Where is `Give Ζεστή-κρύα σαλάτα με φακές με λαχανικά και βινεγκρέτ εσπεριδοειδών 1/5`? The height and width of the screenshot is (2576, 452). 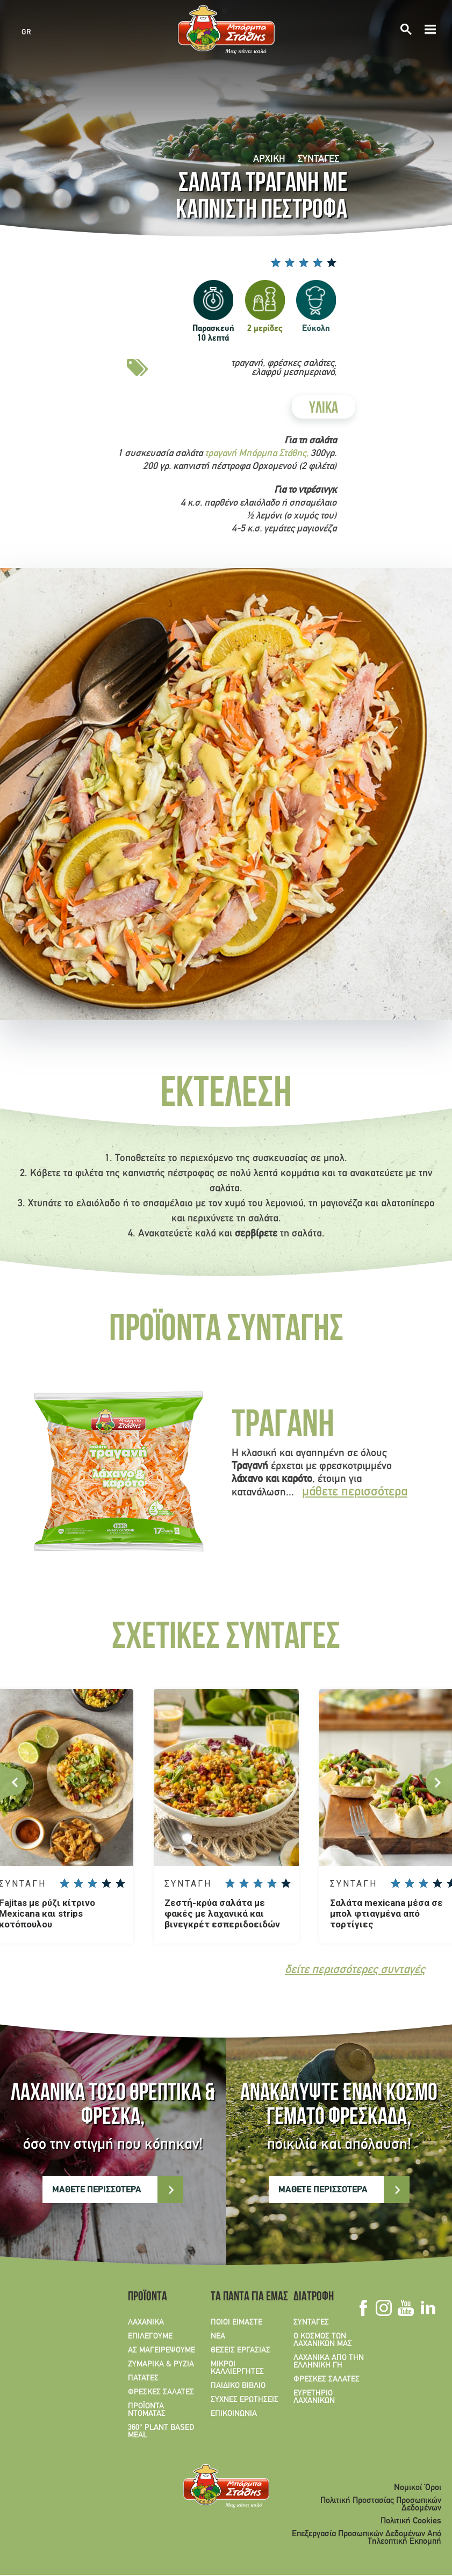 Give Ζεστή-κρύα σαλάτα με φακές με λαχανικά και βινεγκρέτ εσπεριδοειδών 1/5 is located at coordinates (230, 1883).